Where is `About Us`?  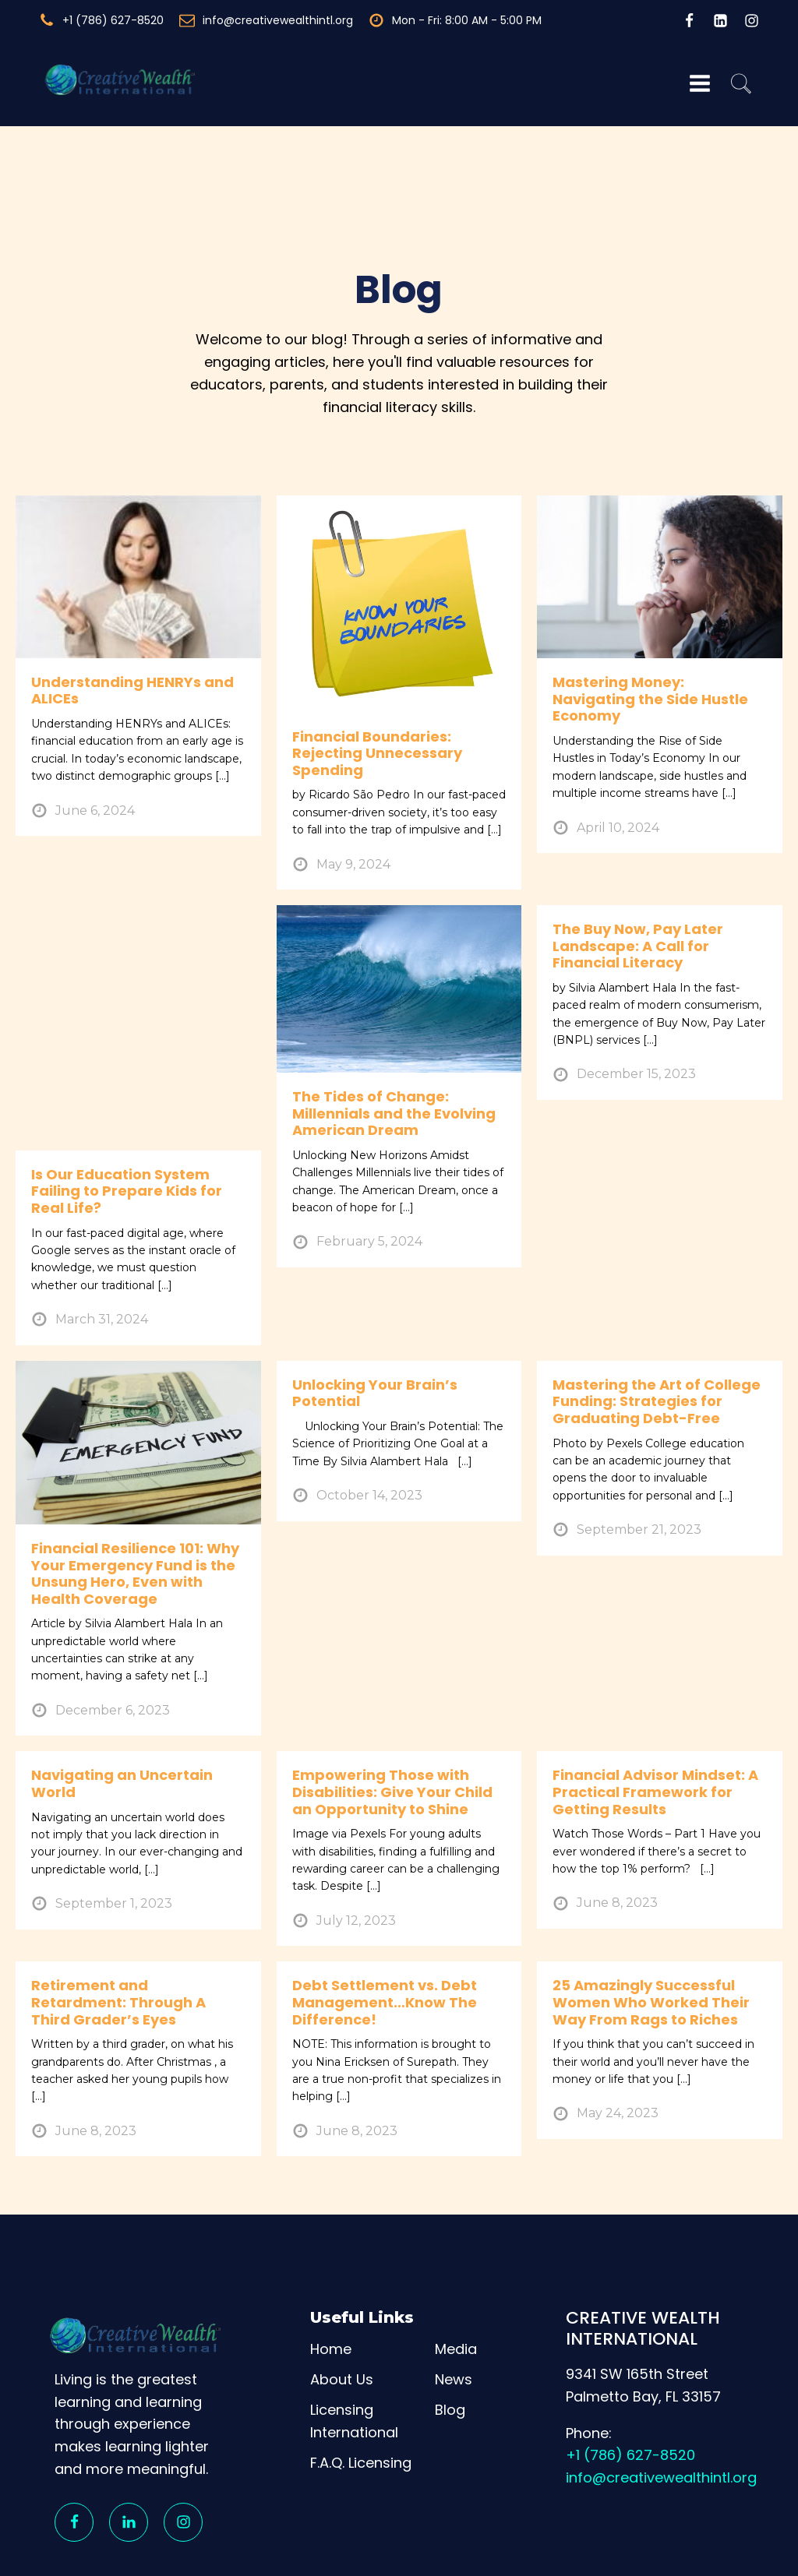 About Us is located at coordinates (341, 2301).